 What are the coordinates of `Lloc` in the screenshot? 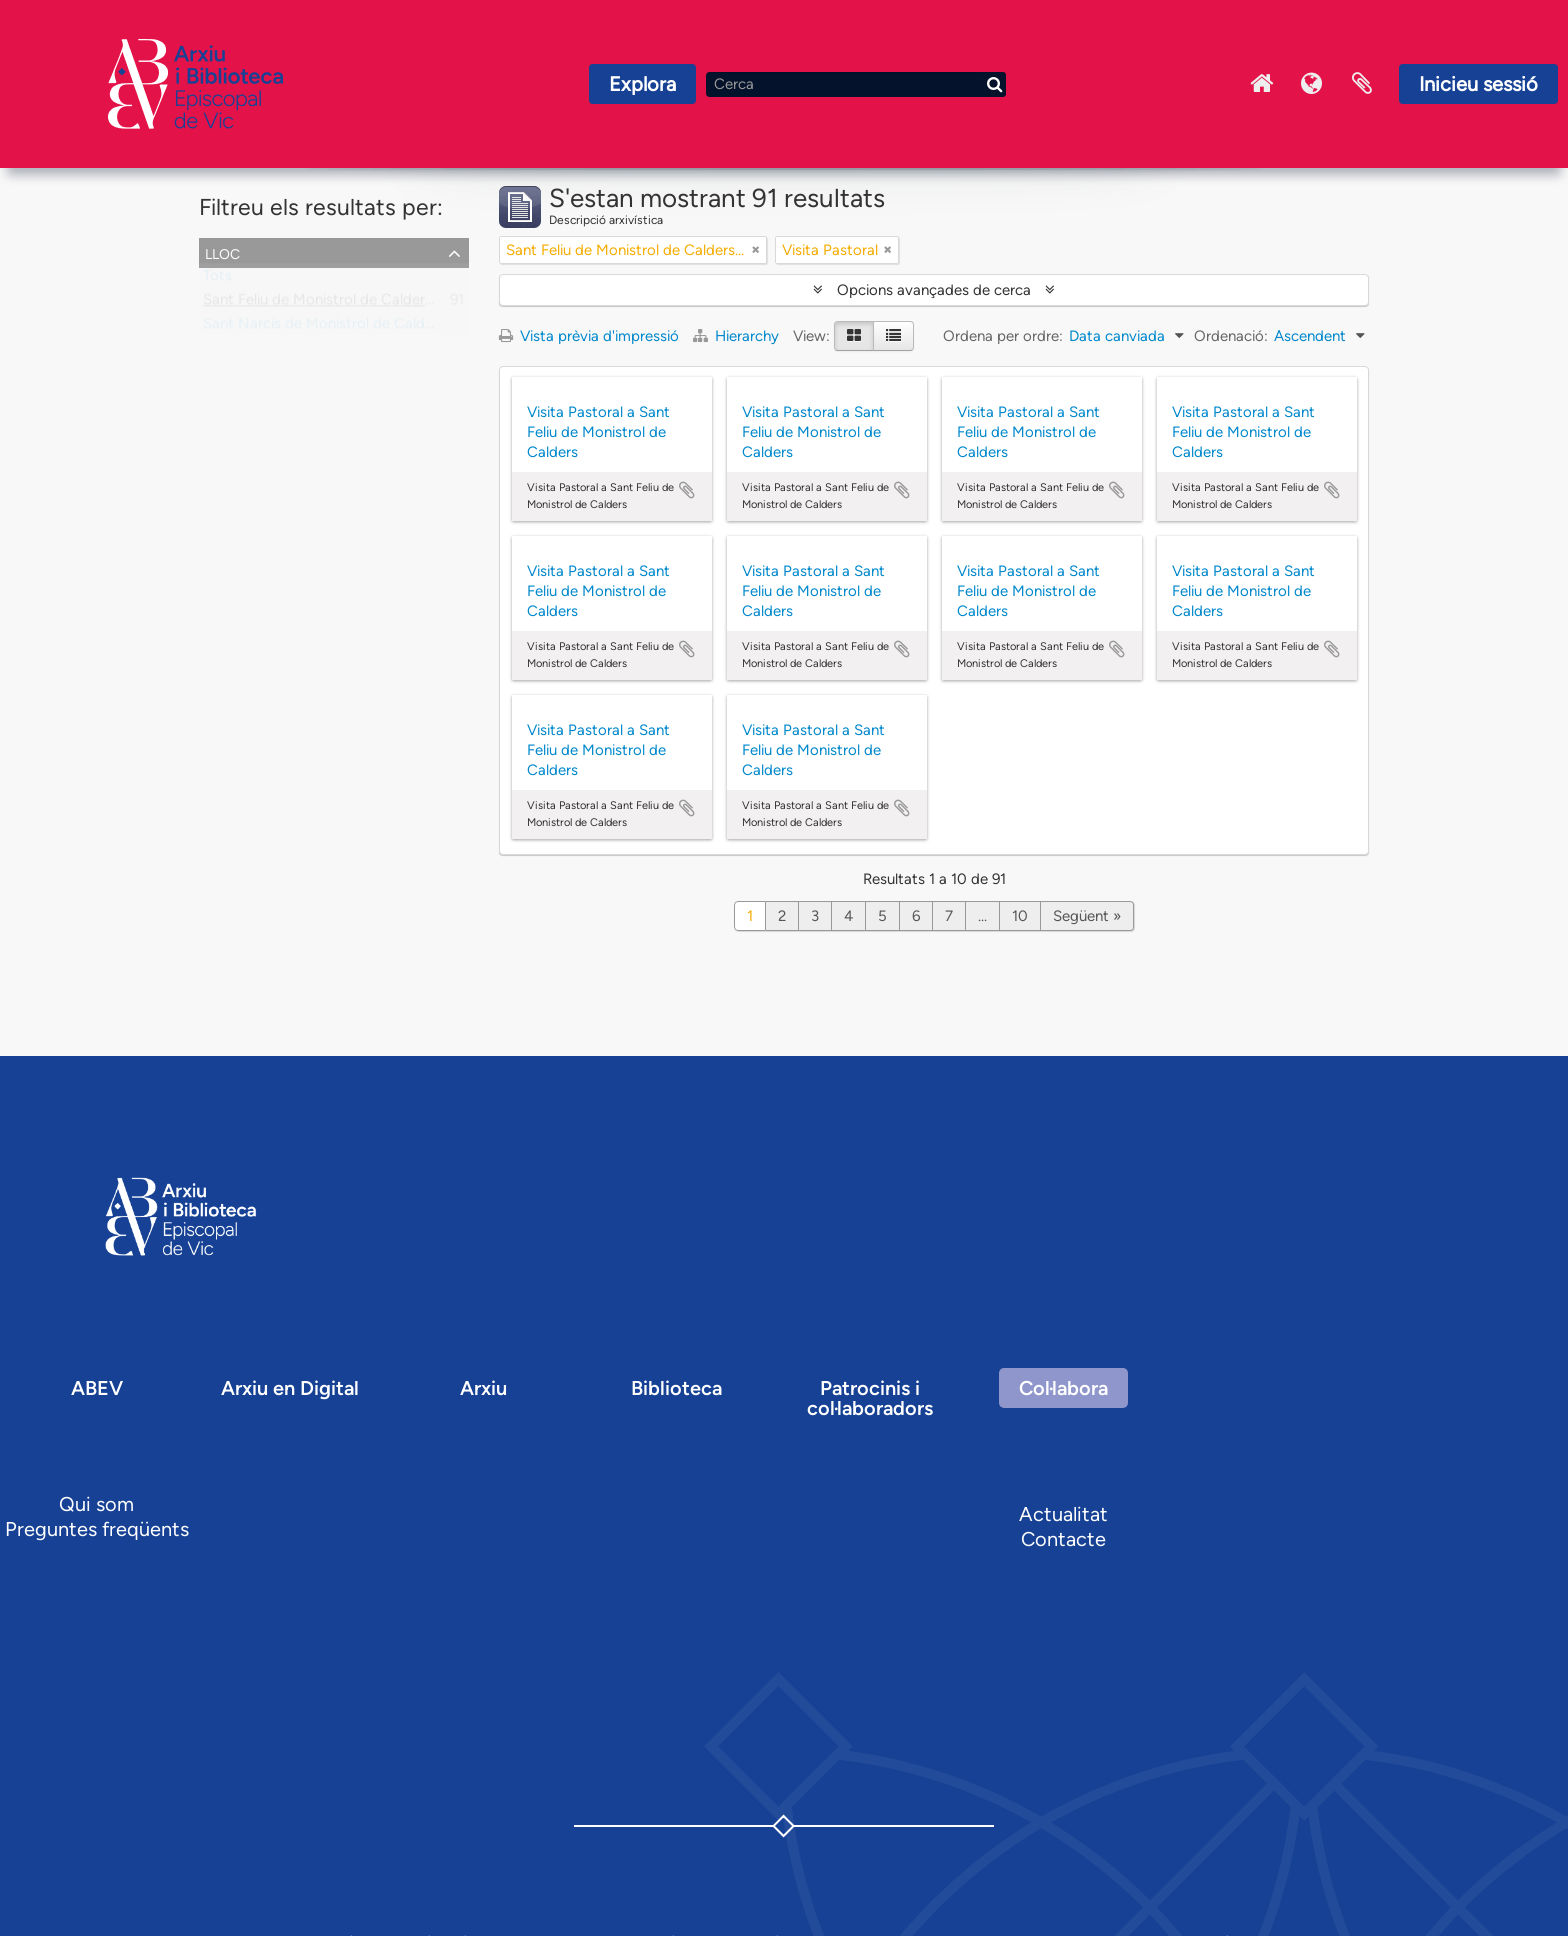 It's located at (222, 252).